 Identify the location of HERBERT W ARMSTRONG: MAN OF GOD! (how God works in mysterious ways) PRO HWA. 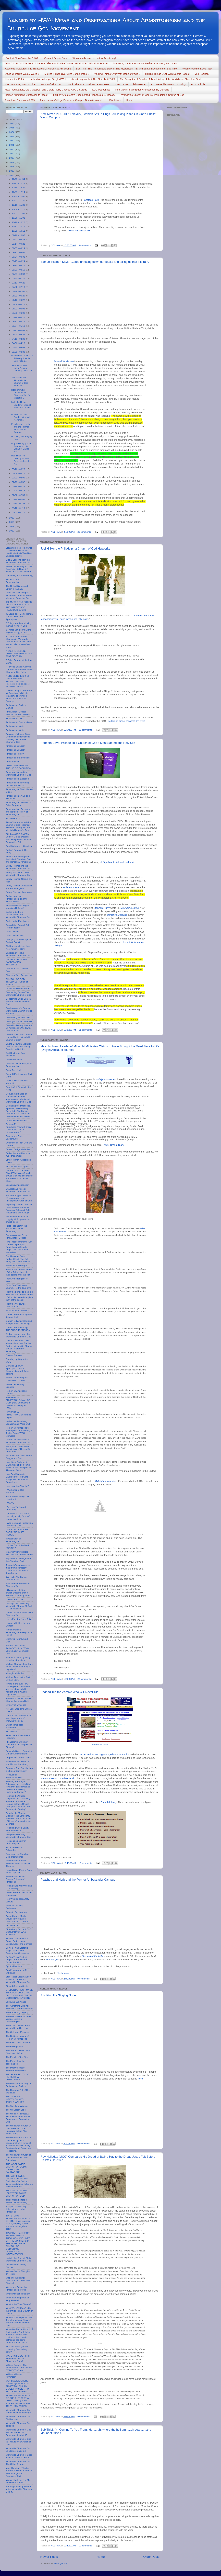
(18, 1402).